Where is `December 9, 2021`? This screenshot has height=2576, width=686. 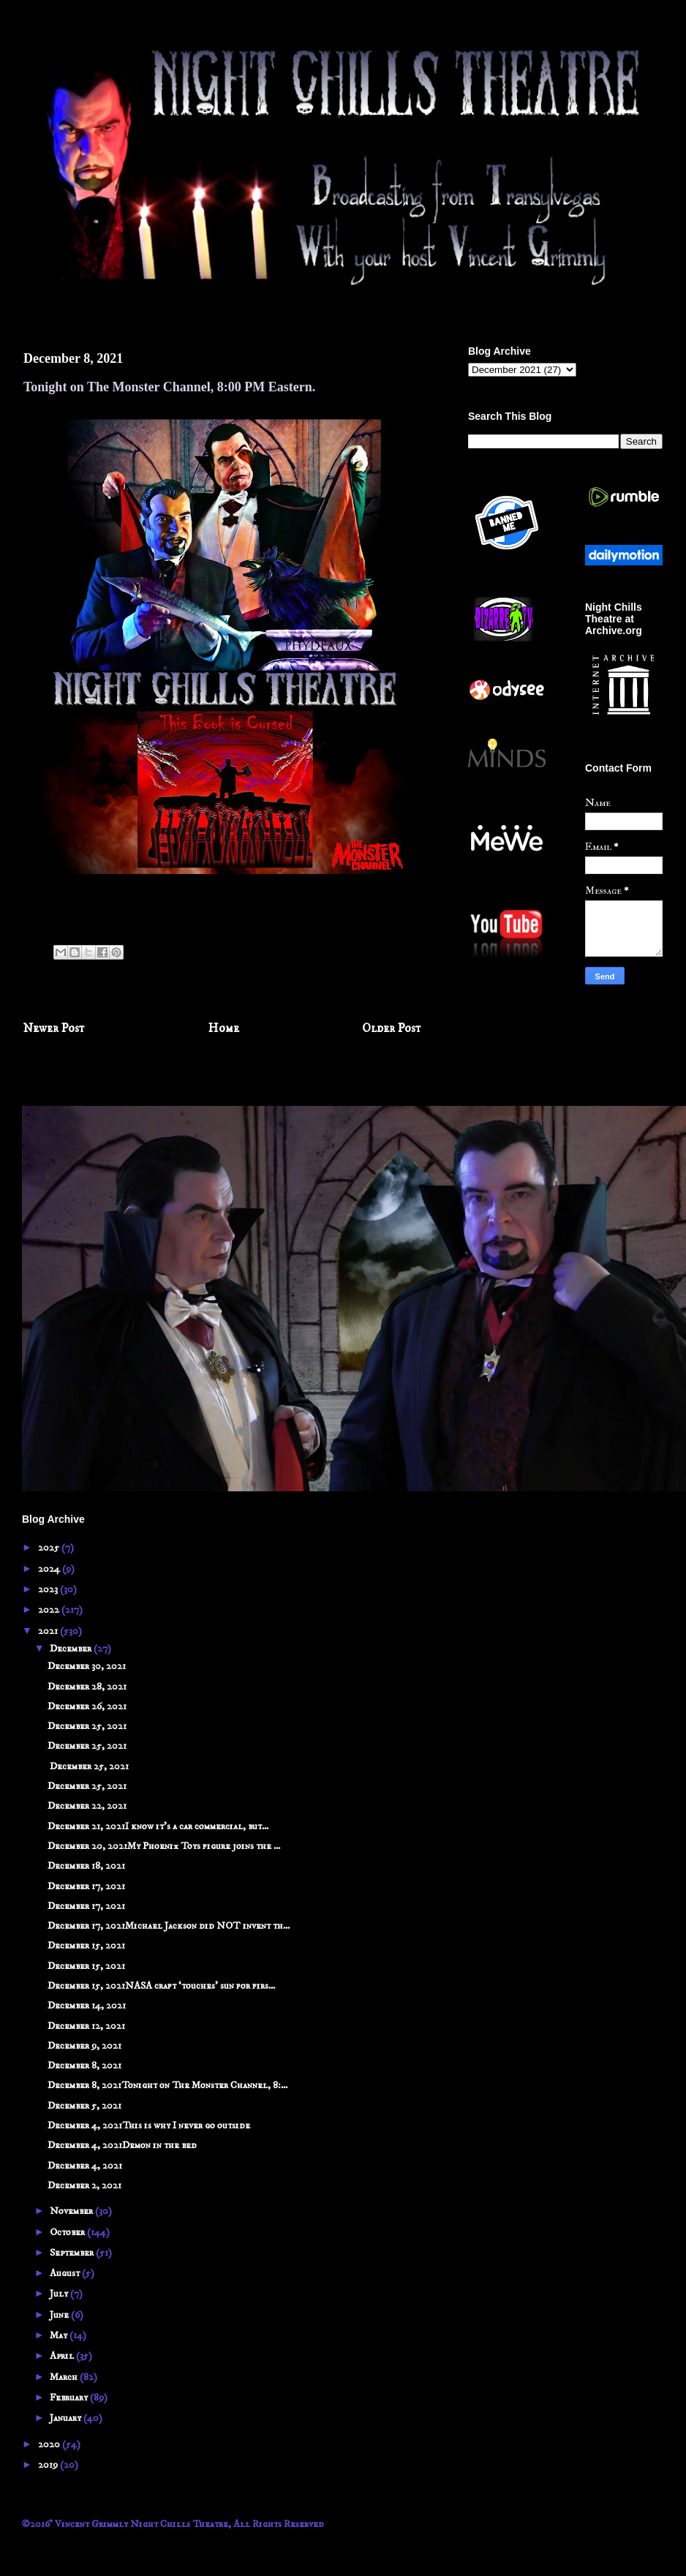
December 9, 2021 is located at coordinates (84, 2045).